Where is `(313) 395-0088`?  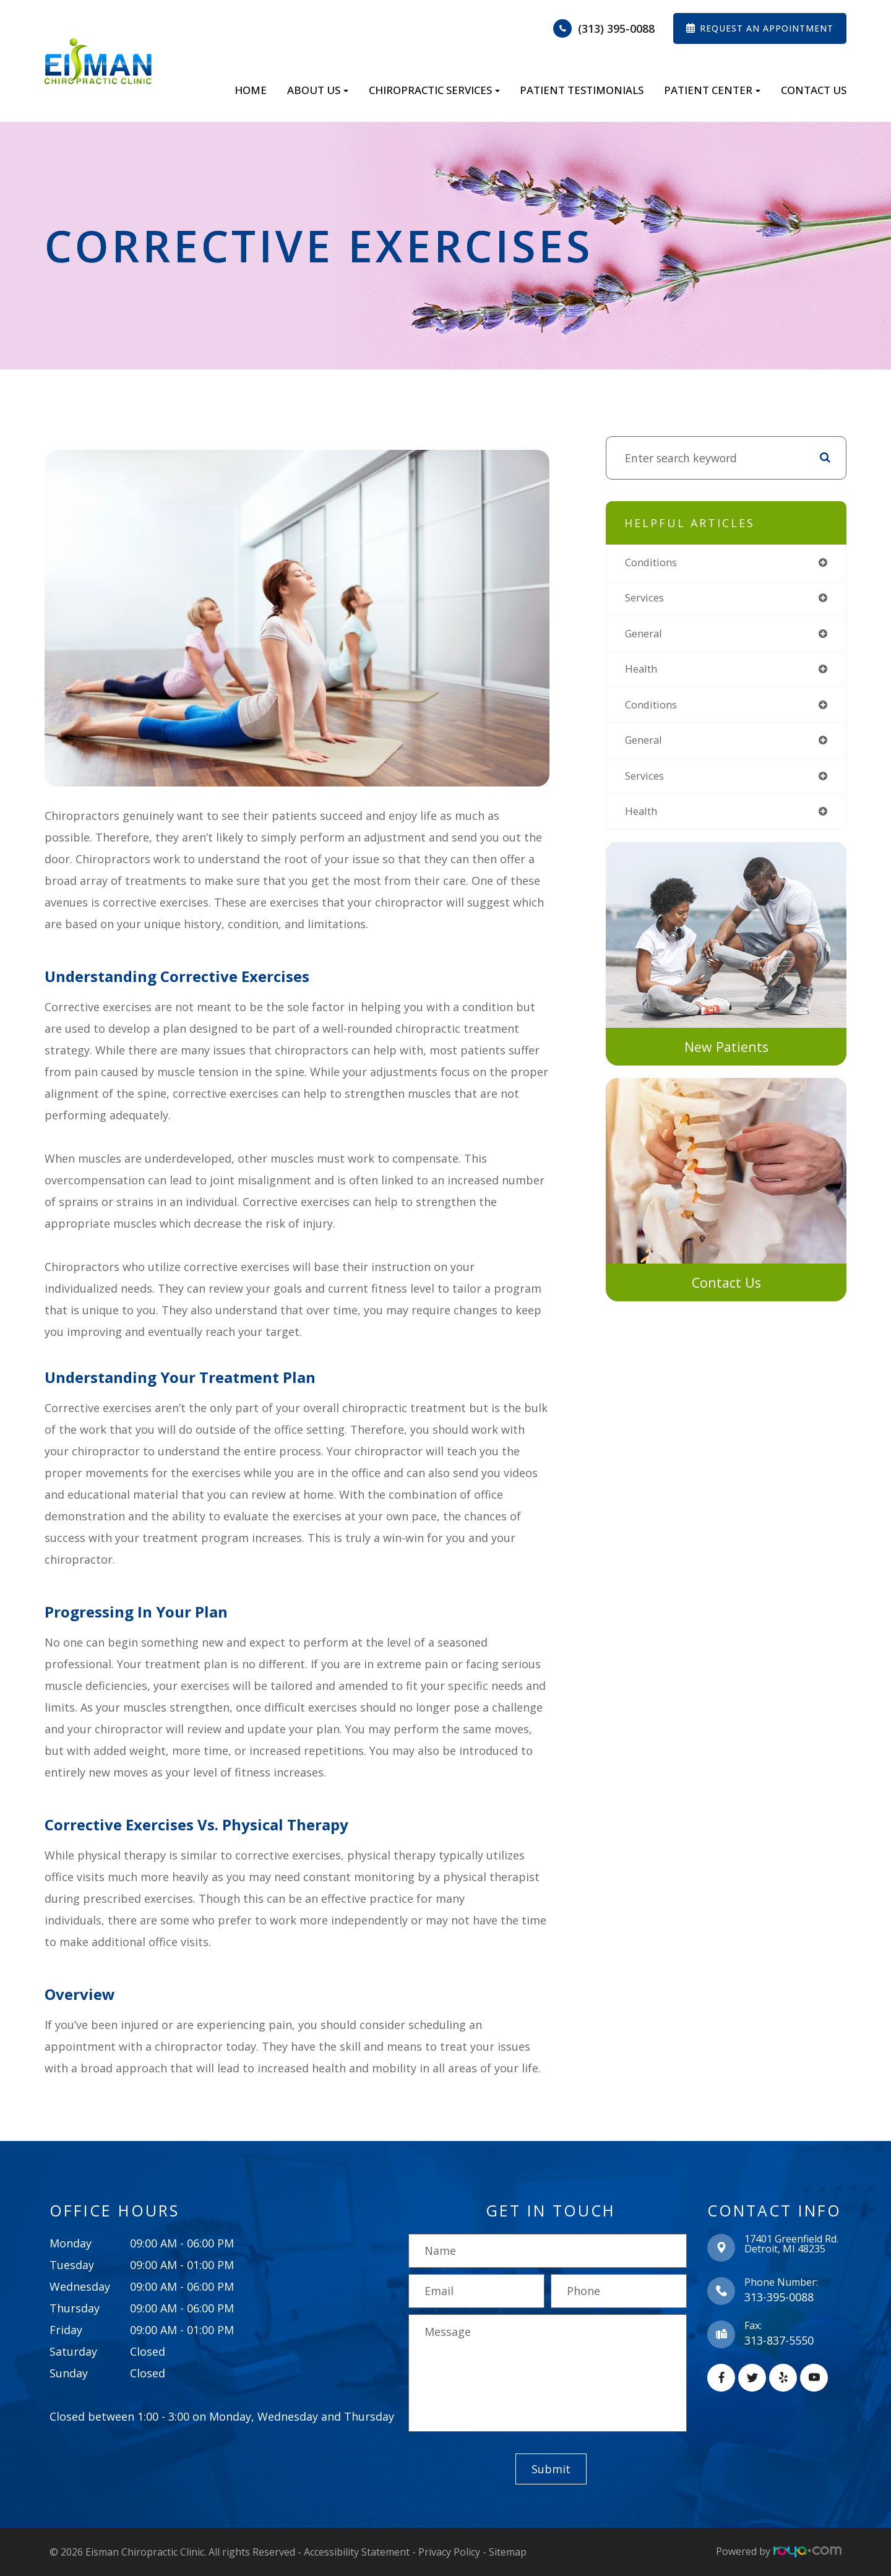
(313) 395-0088 is located at coordinates (616, 28).